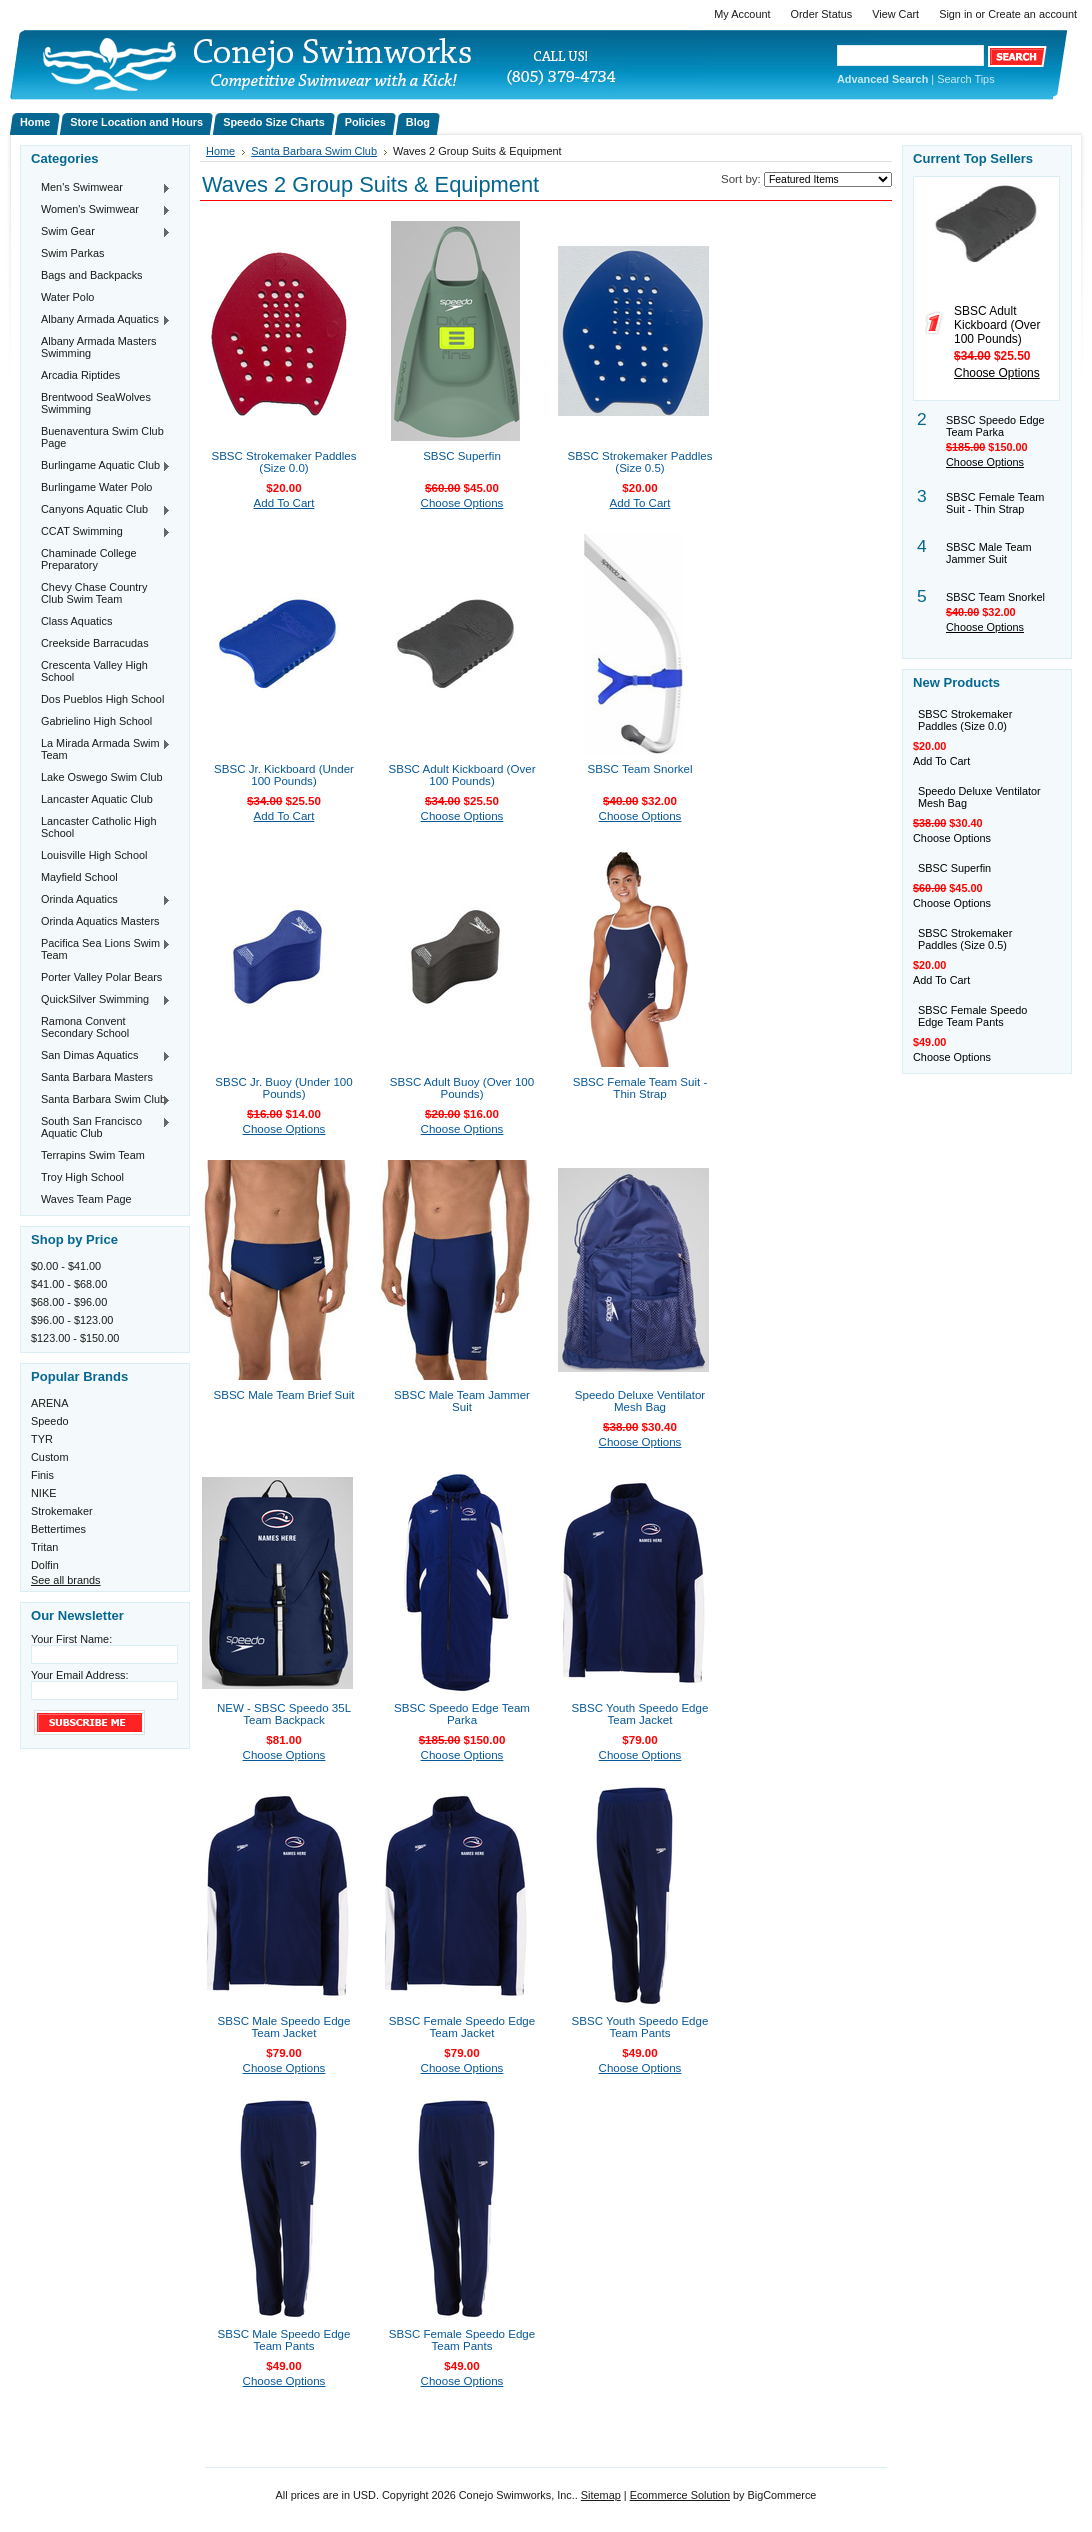 The image size is (1092, 2532). I want to click on Pacifica Sea Lions Swim Team, so click(101, 949).